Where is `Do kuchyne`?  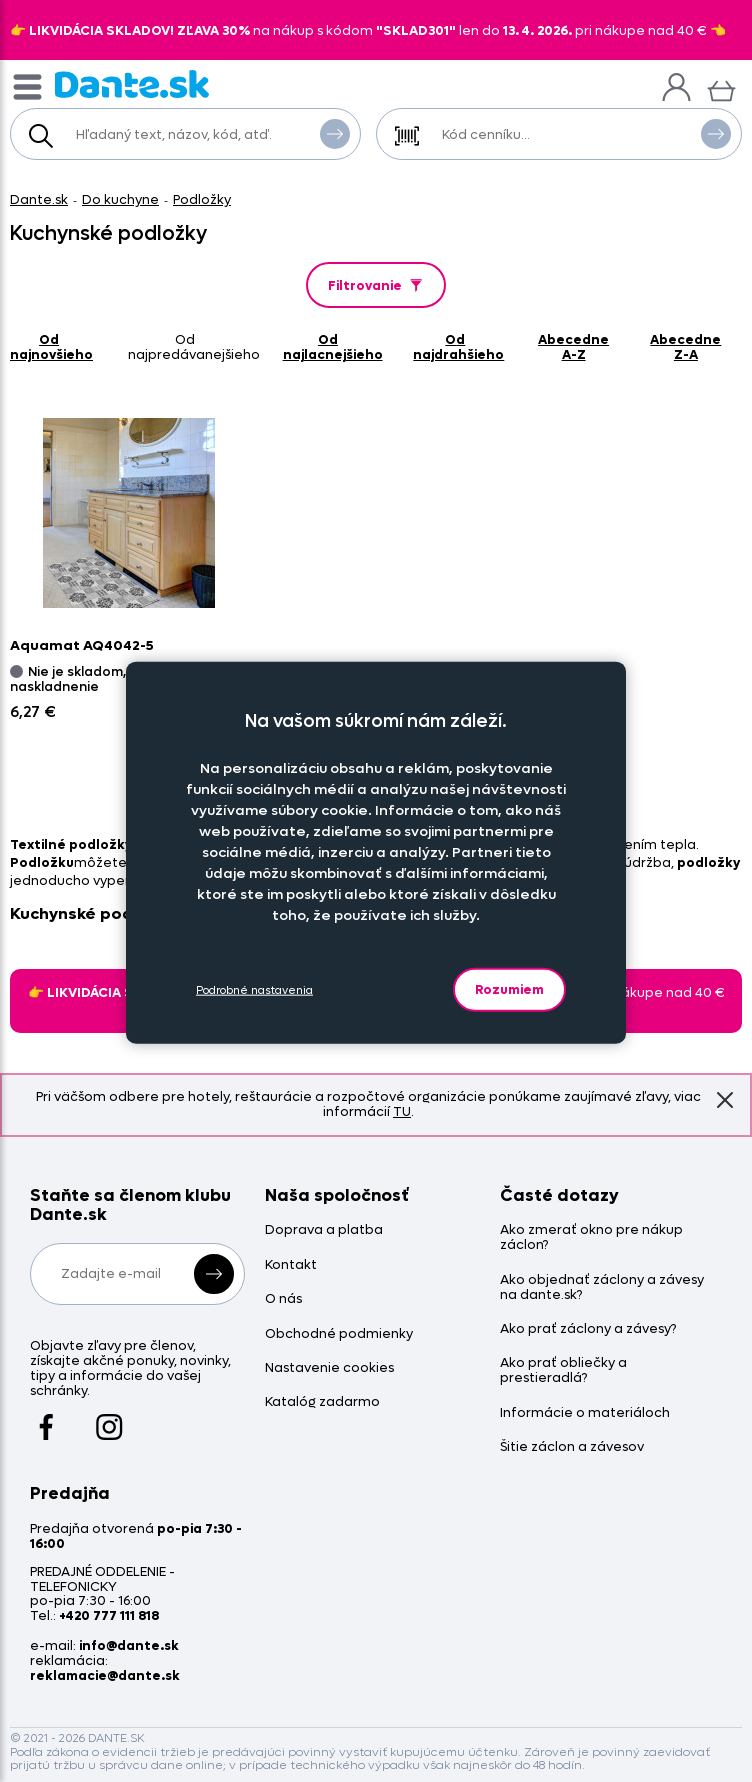 Do kuchyne is located at coordinates (120, 199).